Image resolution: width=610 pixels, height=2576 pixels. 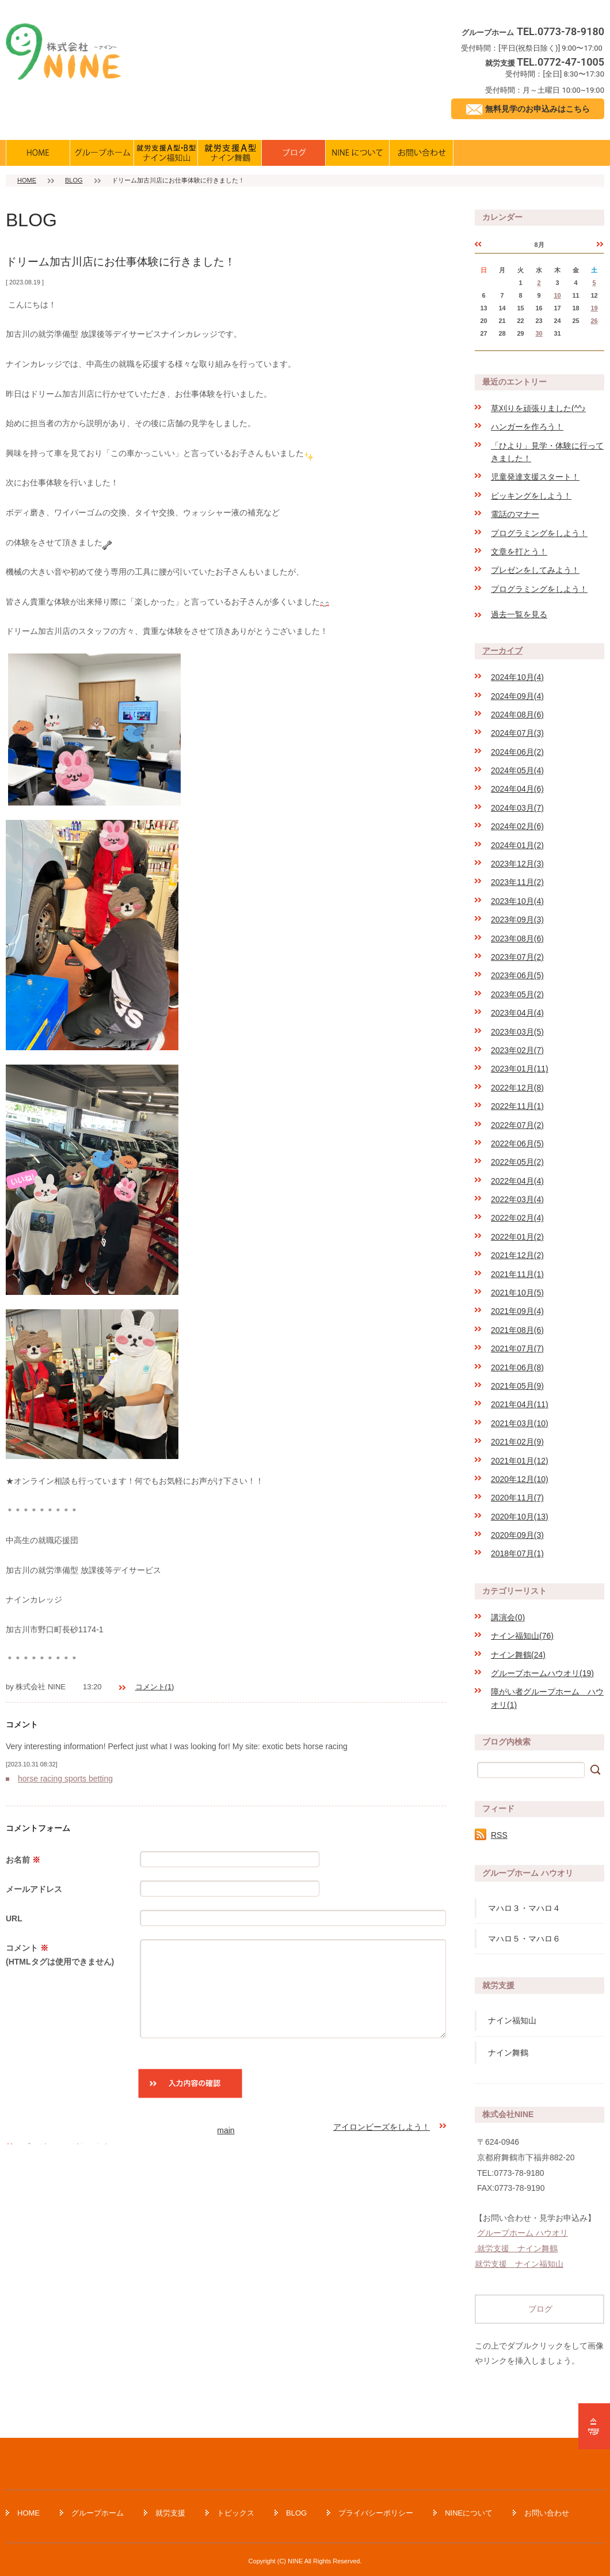 What do you see at coordinates (517, 1274) in the screenshot?
I see `2021年11月(1)` at bounding box center [517, 1274].